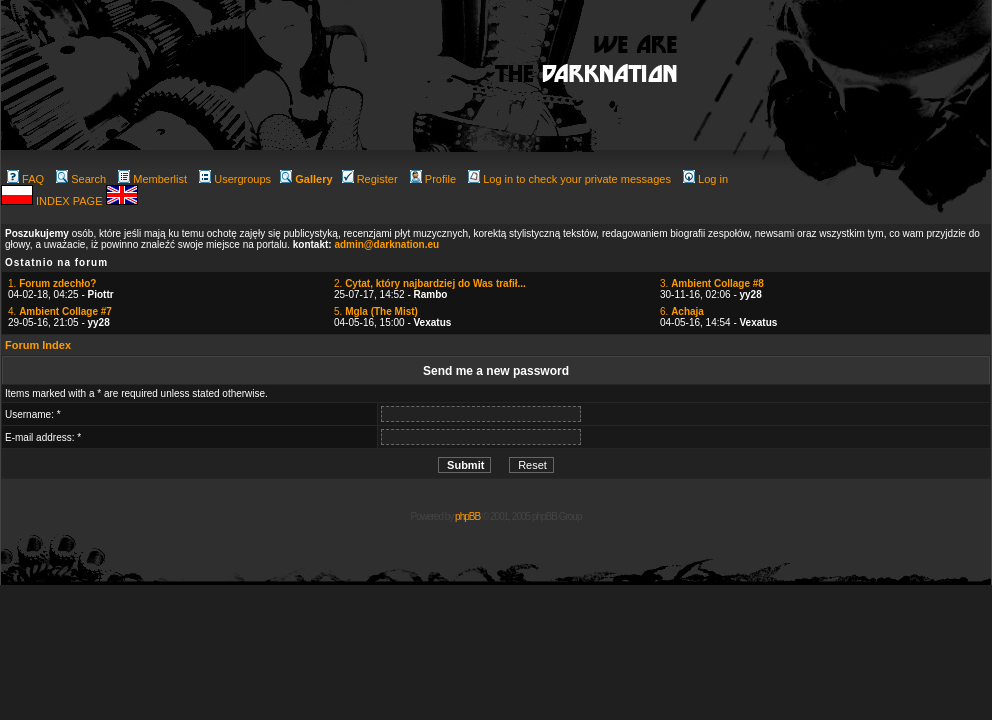  Describe the element at coordinates (569, 179) in the screenshot. I see `Log in to check your private messages` at that location.